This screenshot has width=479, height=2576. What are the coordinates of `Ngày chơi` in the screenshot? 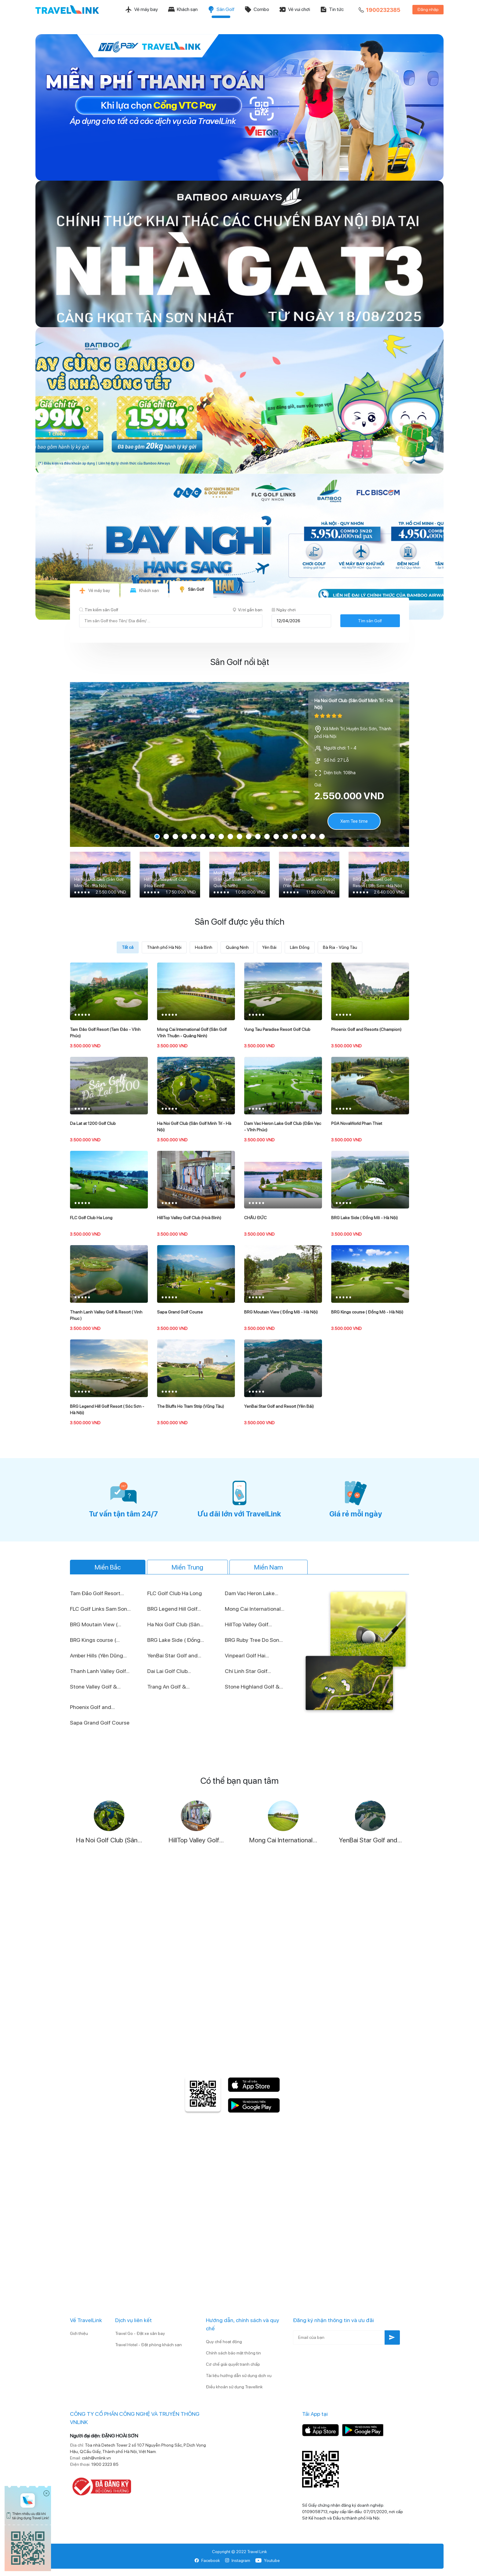 It's located at (284, 609).